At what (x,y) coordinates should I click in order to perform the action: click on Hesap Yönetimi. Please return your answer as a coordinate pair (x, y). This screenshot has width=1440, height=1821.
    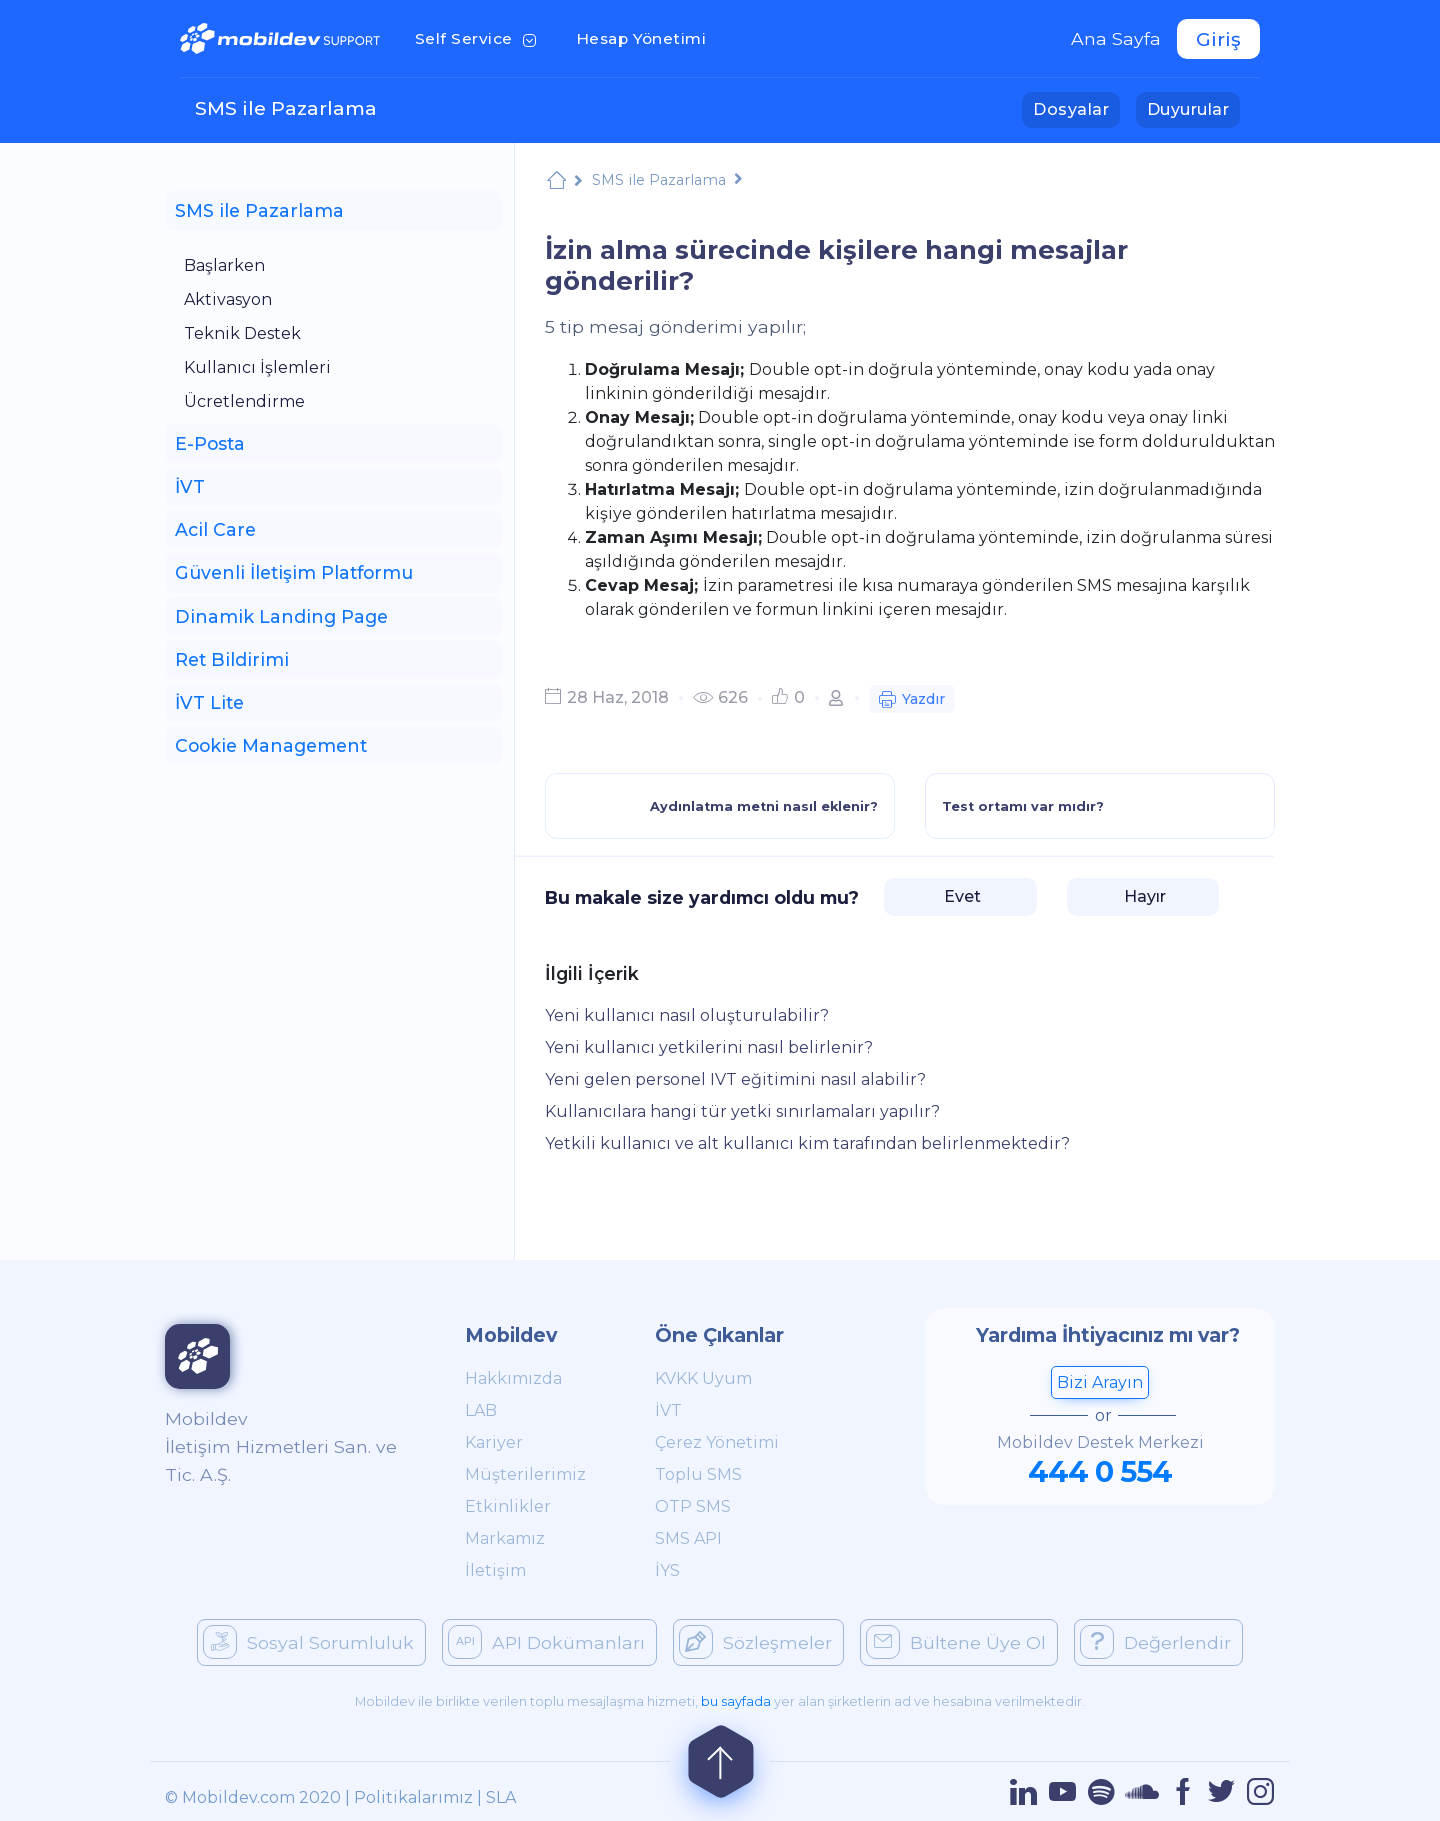
    Looking at the image, I should click on (647, 37).